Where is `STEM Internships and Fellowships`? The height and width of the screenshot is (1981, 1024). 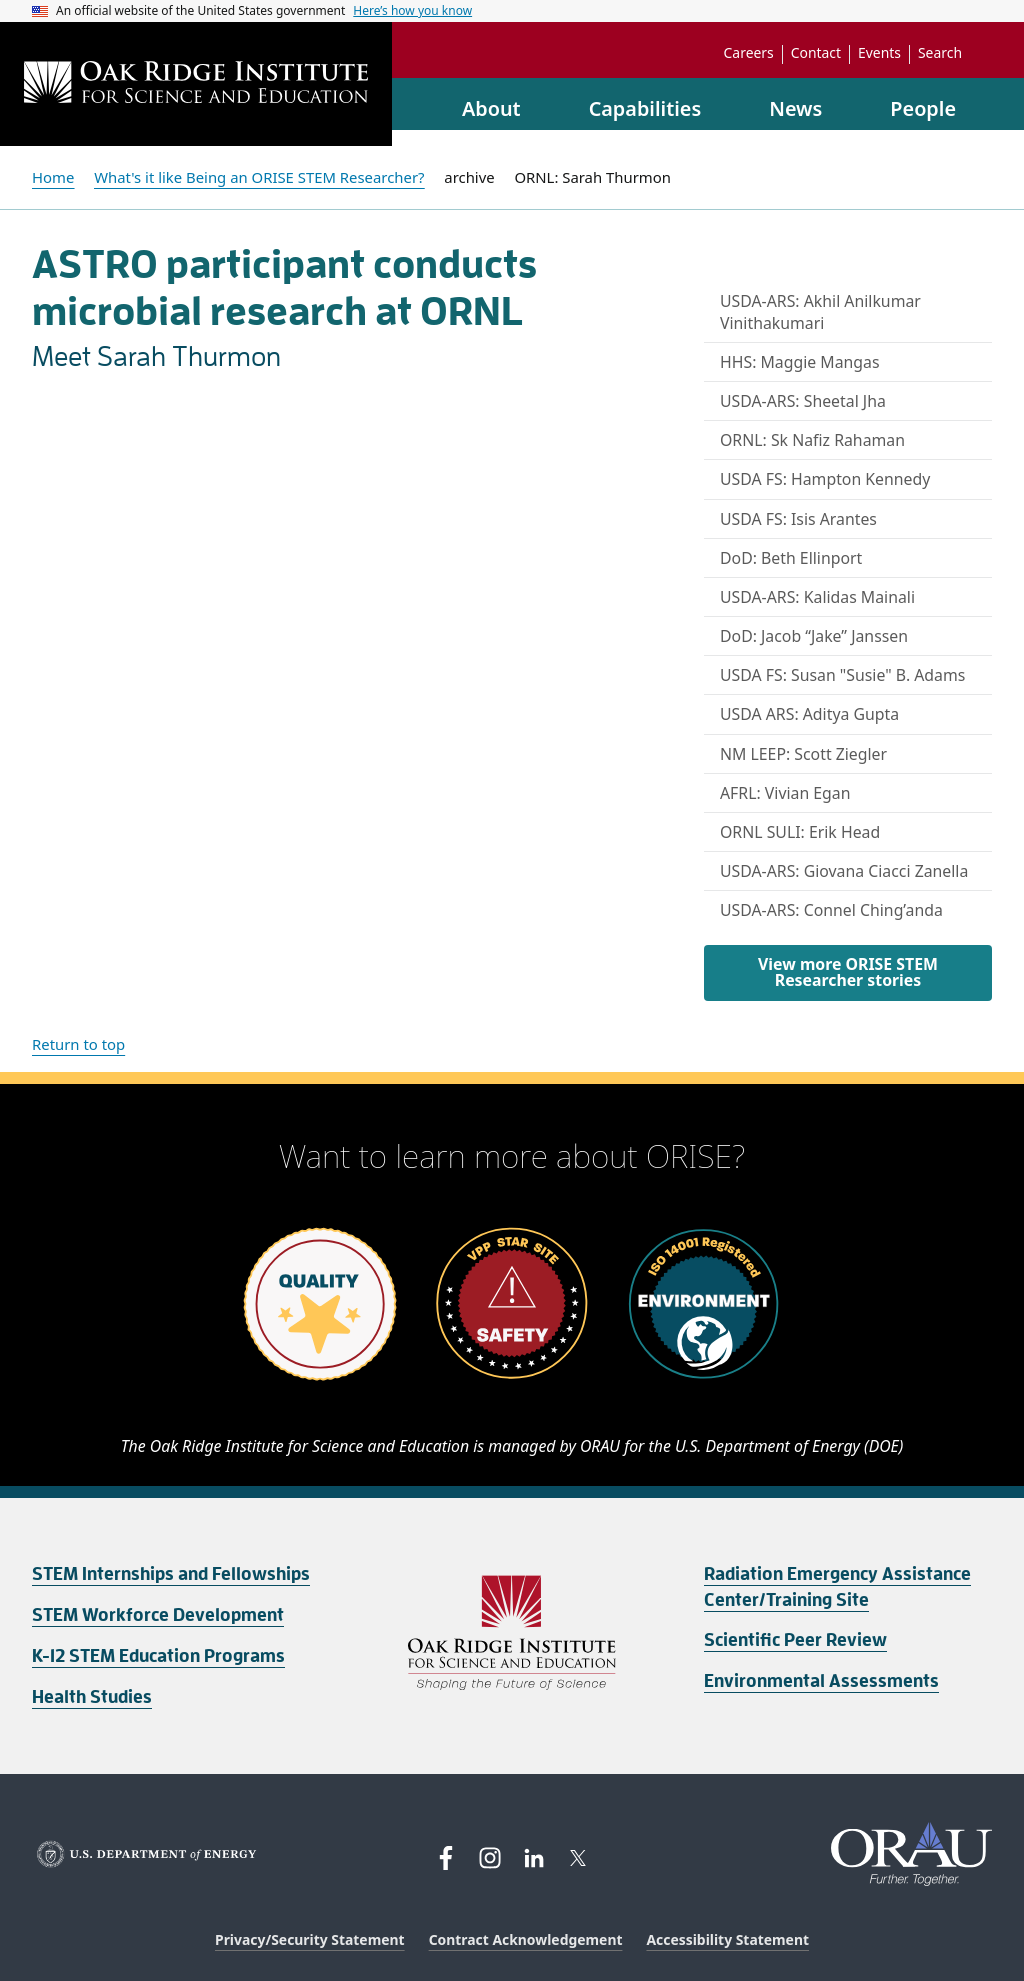
STEM Internships and Fellowships is located at coordinates (171, 1574).